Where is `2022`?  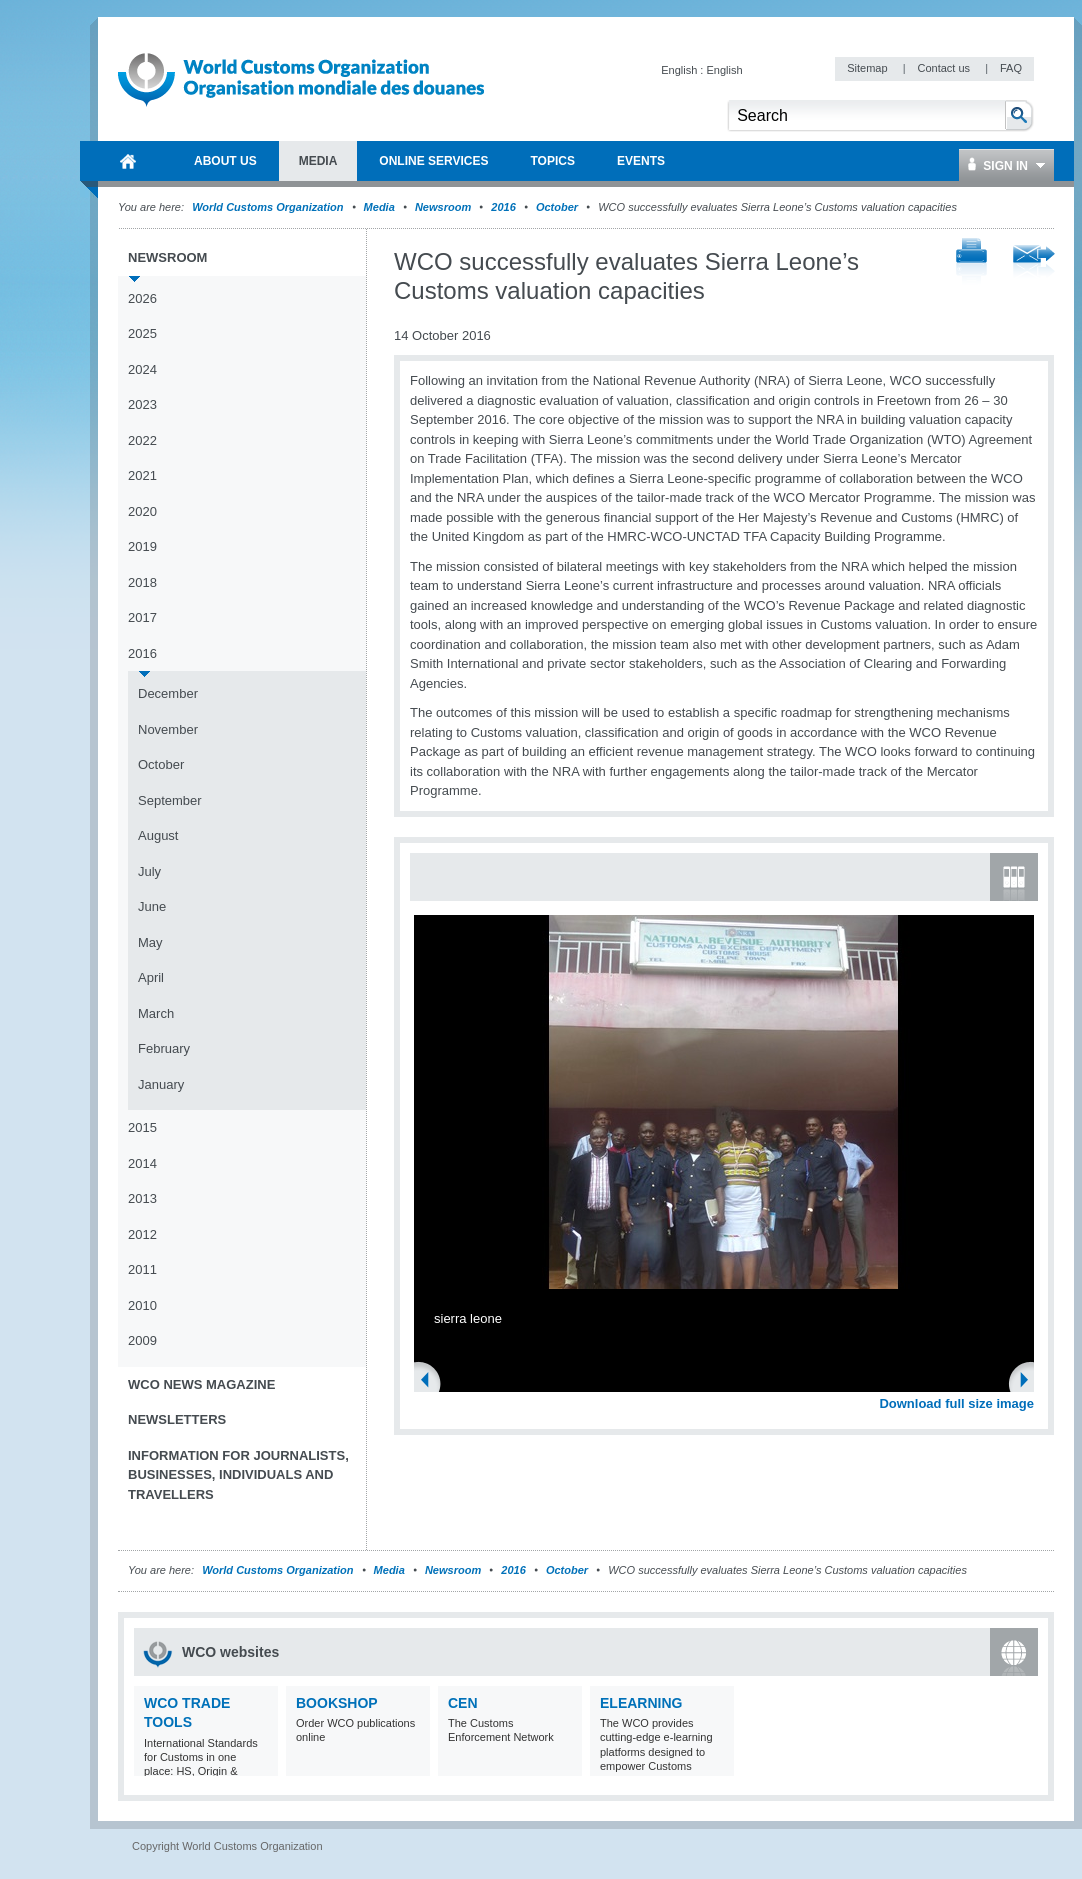
2022 is located at coordinates (142, 440).